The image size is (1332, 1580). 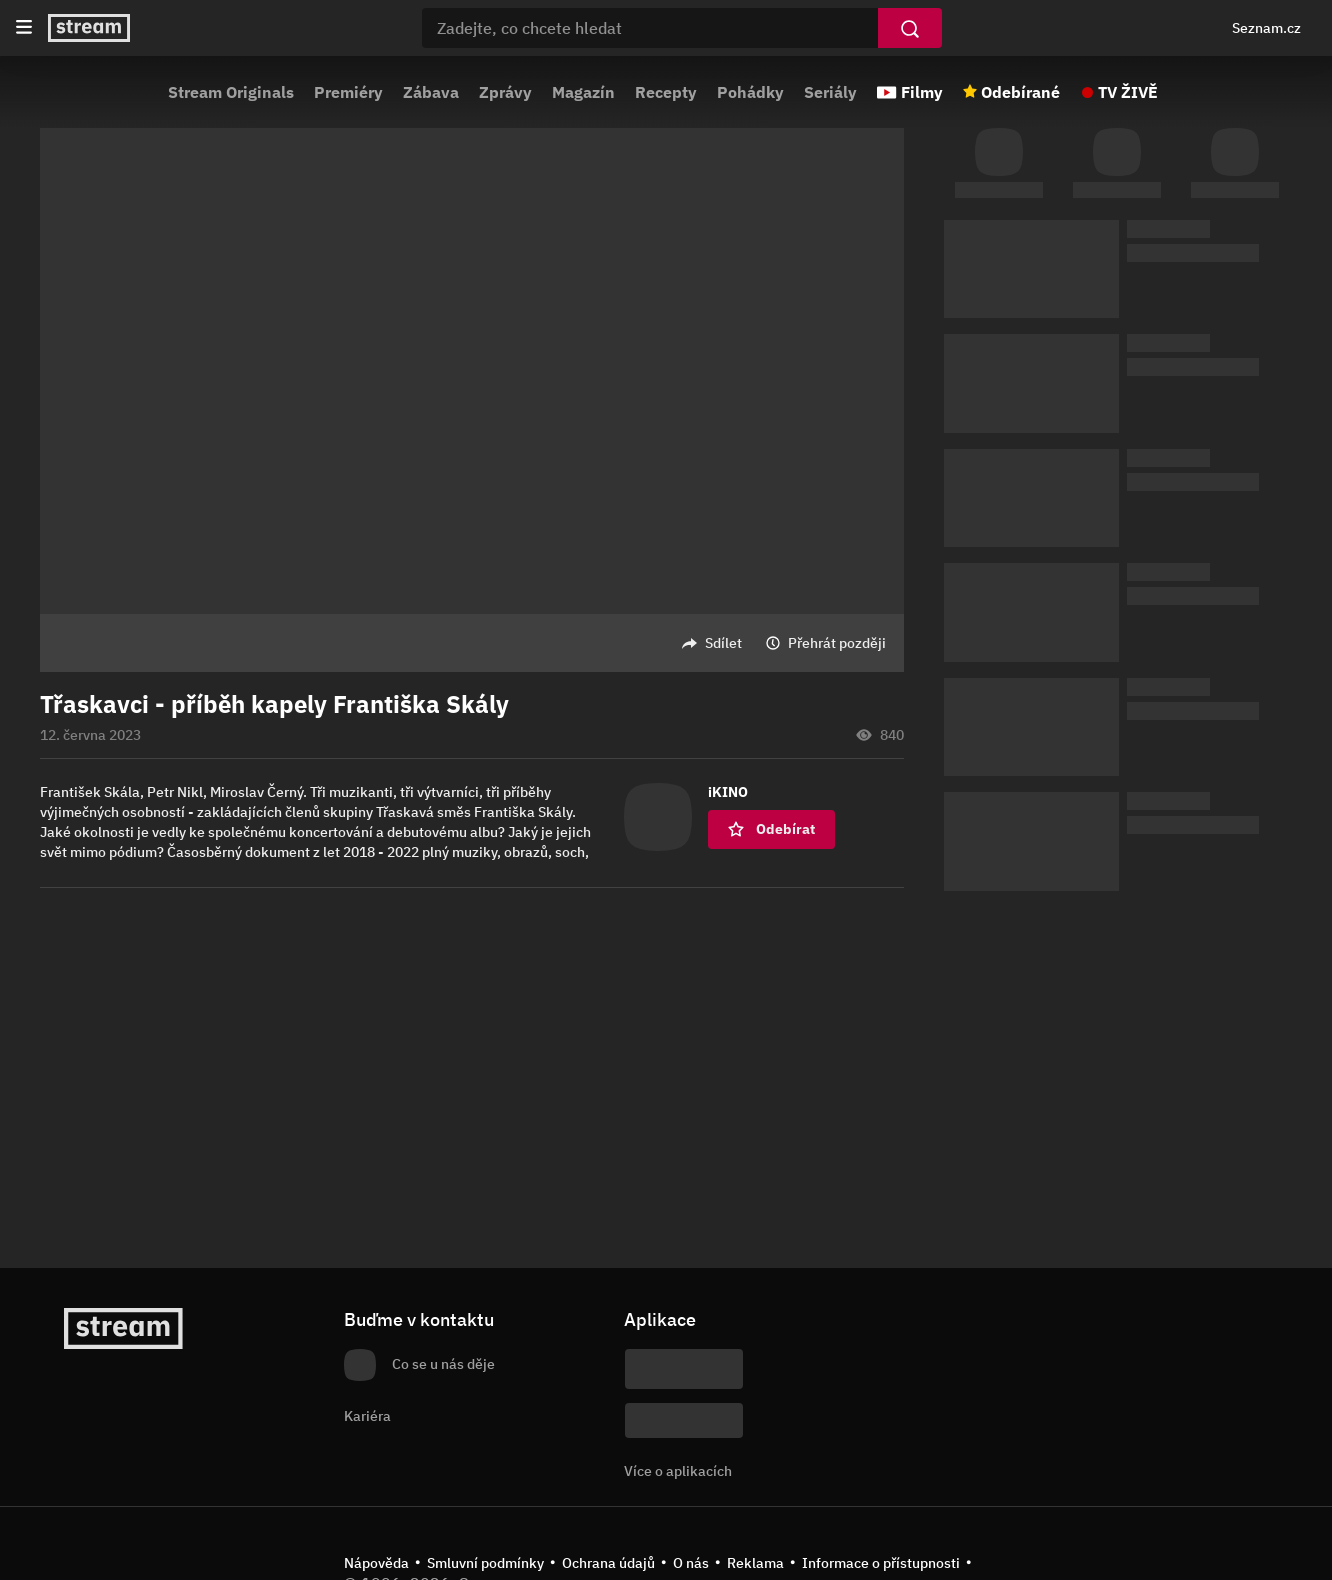 What do you see at coordinates (608, 1563) in the screenshot?
I see `Ochrana údajů` at bounding box center [608, 1563].